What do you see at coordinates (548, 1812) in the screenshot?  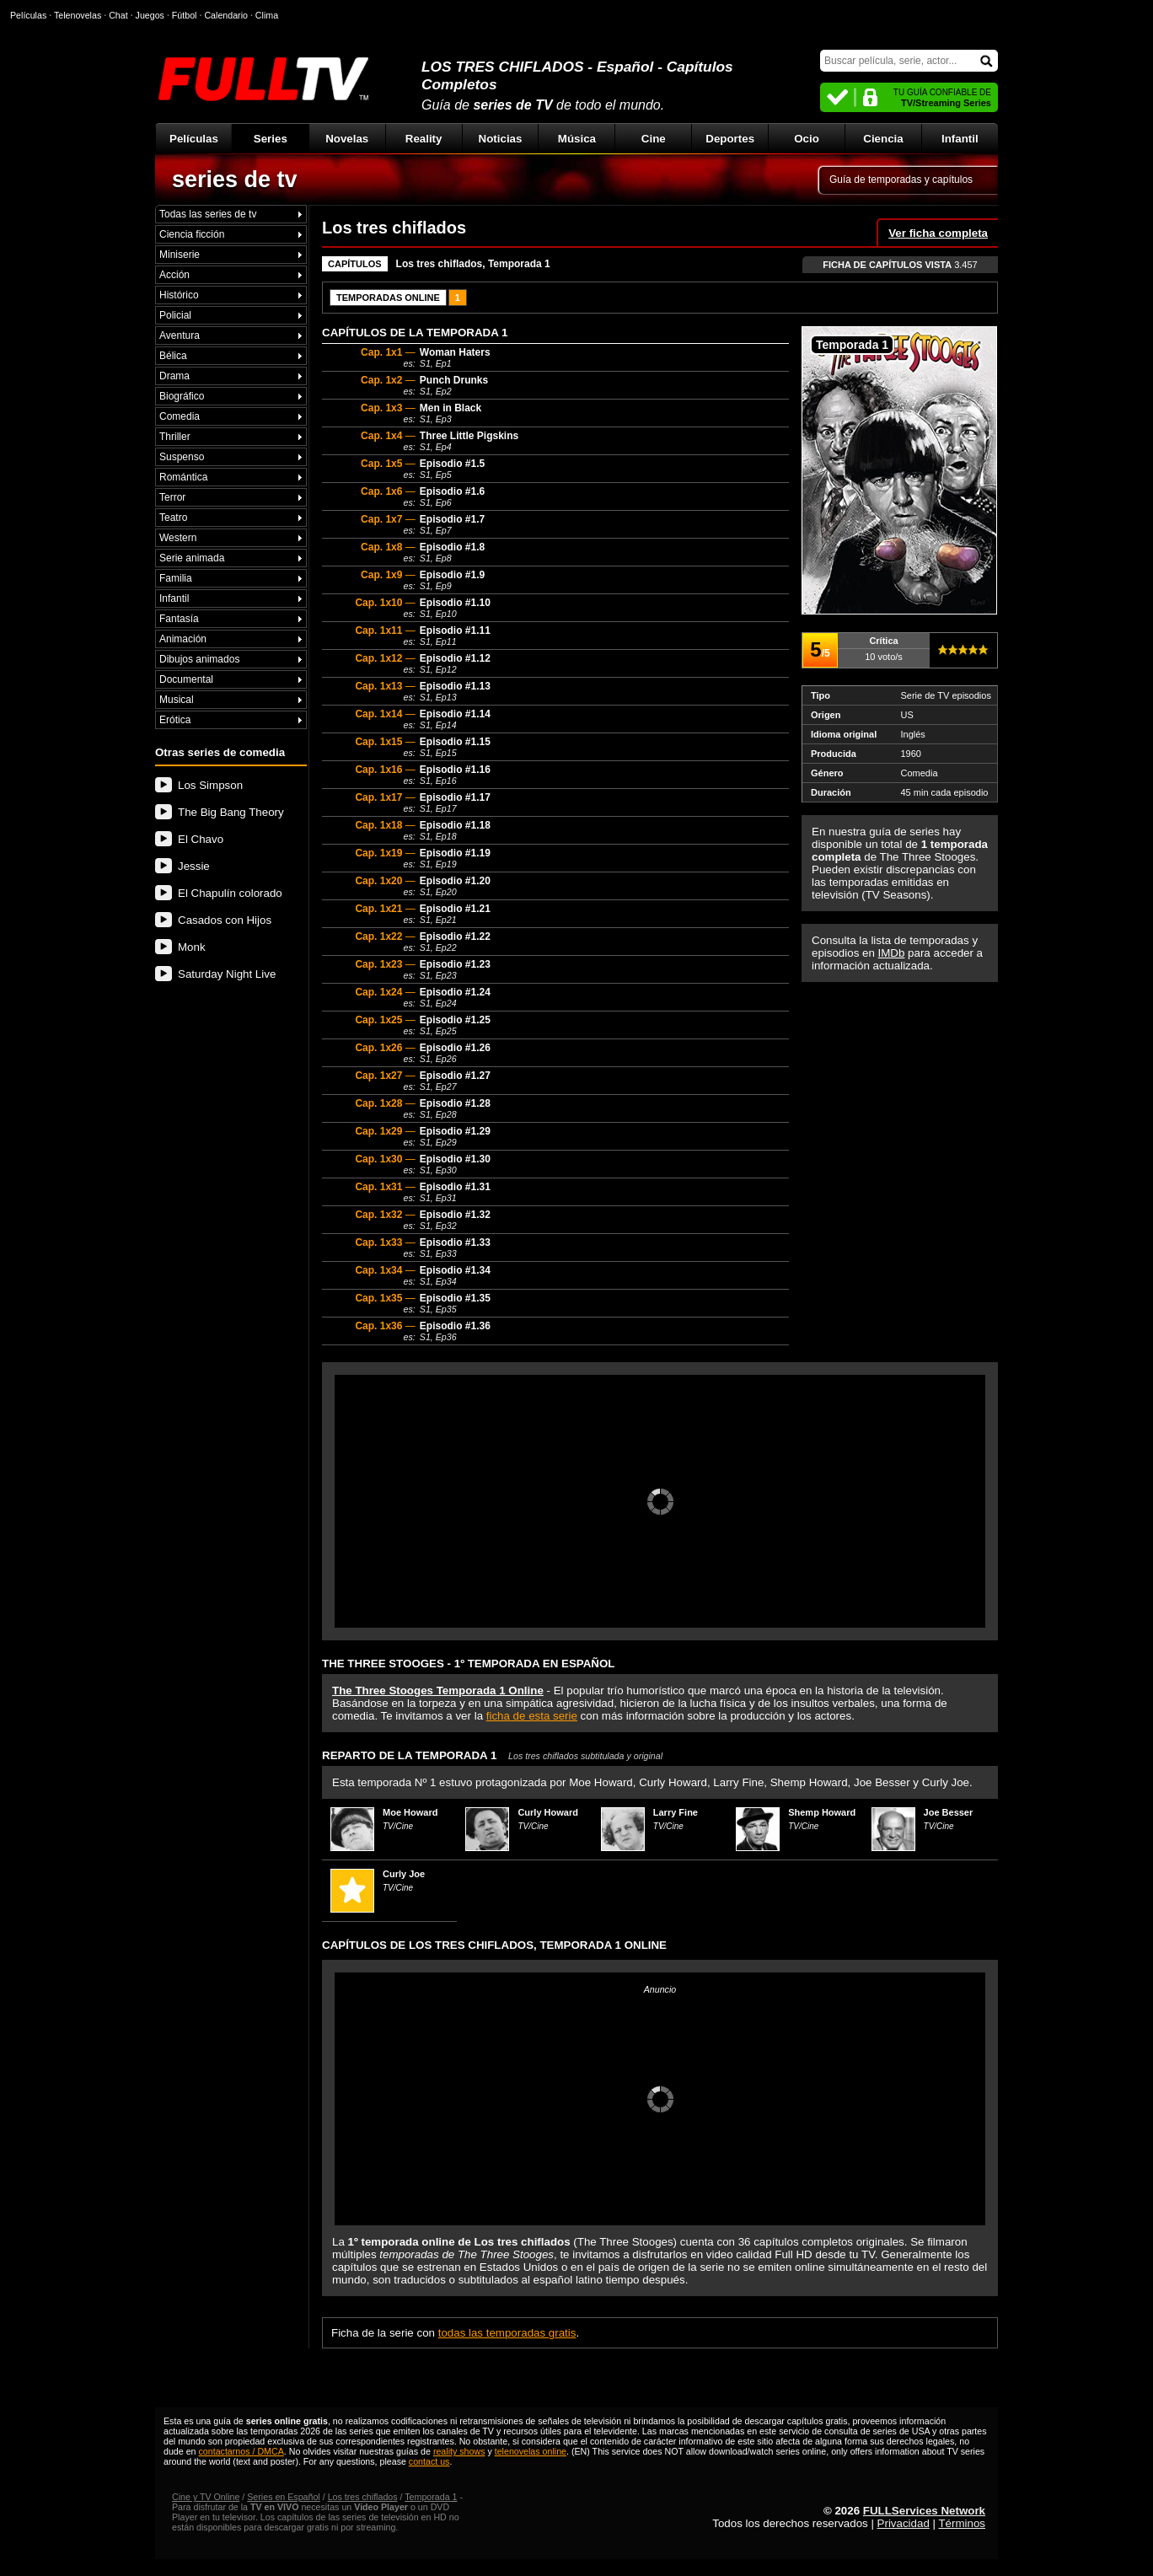 I see `Curly Howard` at bounding box center [548, 1812].